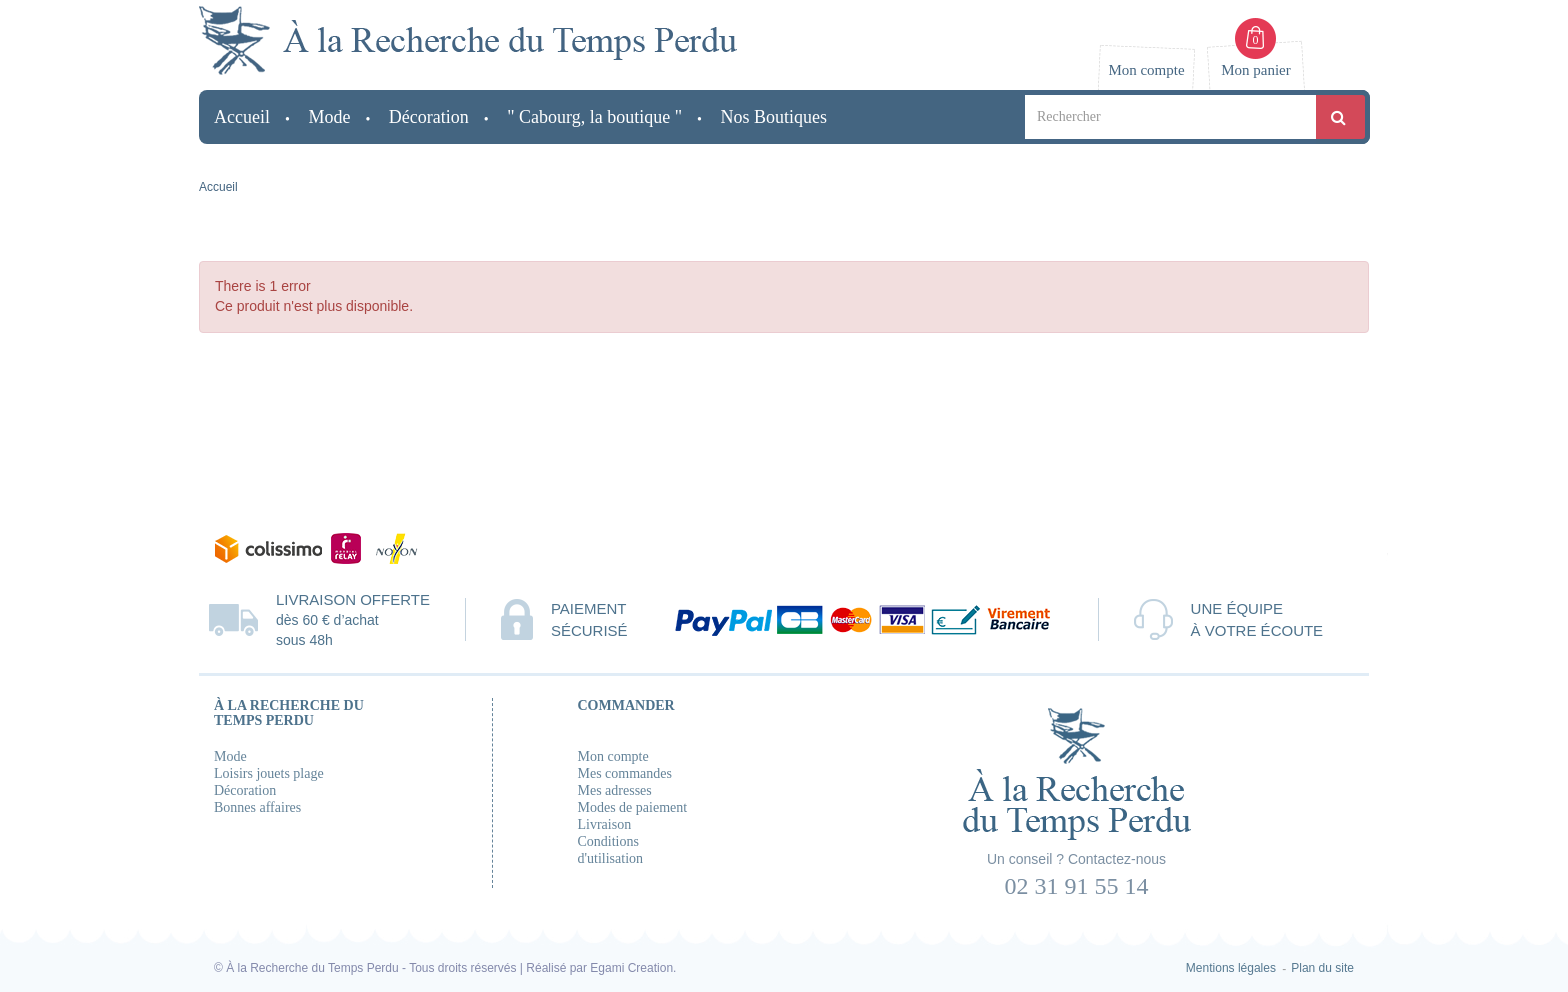 Image resolution: width=1568 pixels, height=992 pixels. What do you see at coordinates (633, 807) in the screenshot?
I see `Modes de paiement` at bounding box center [633, 807].